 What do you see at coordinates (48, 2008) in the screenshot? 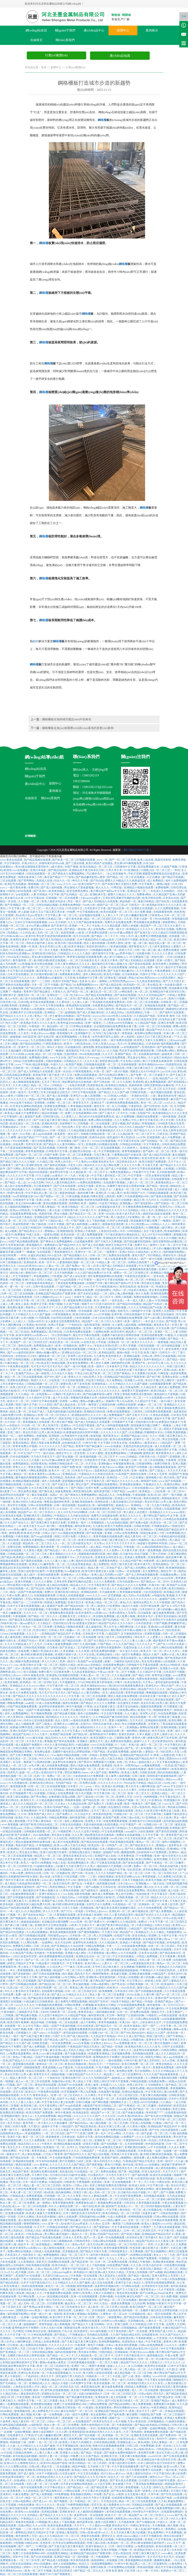
I see `亚洲夜夜夜` at bounding box center [48, 2008].